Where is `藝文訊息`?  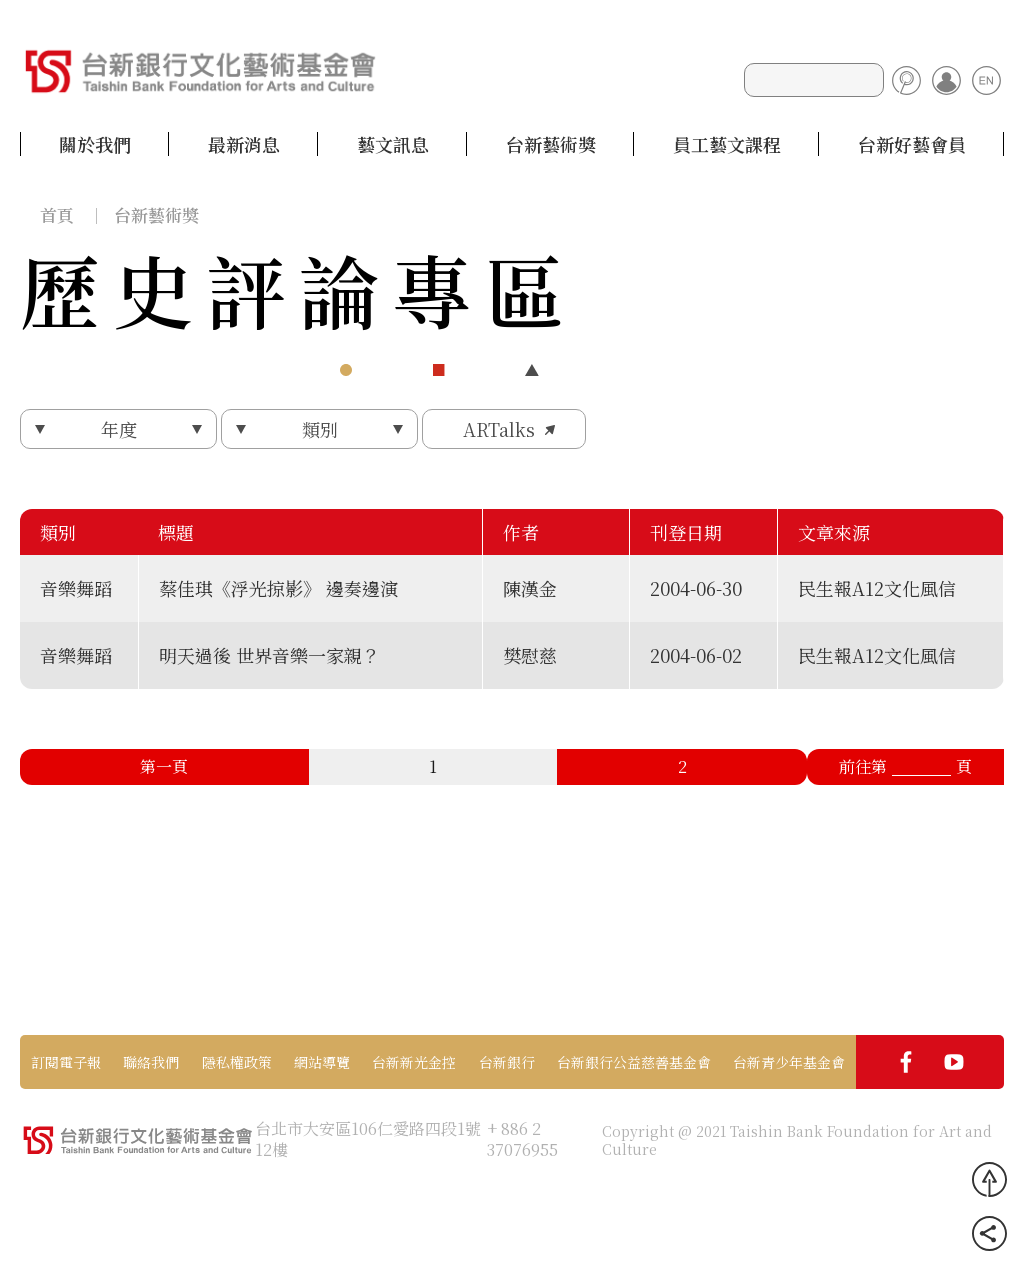
藝文訊息 is located at coordinates (393, 144).